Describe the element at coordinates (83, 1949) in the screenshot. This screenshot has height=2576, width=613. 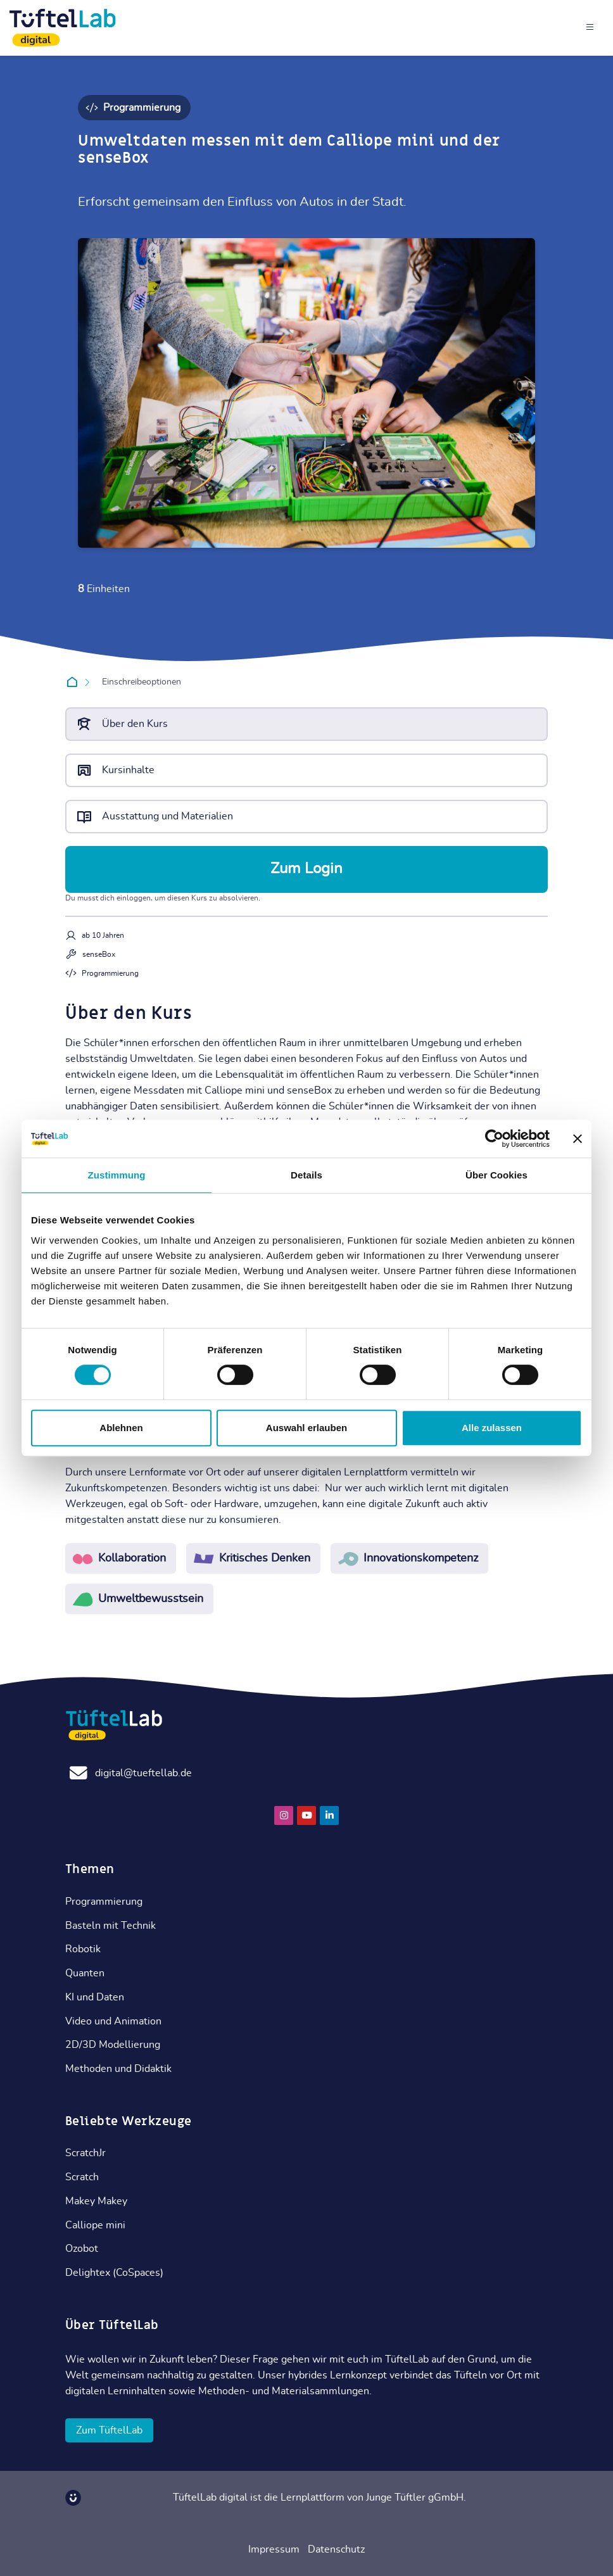
I see `Robotik` at that location.